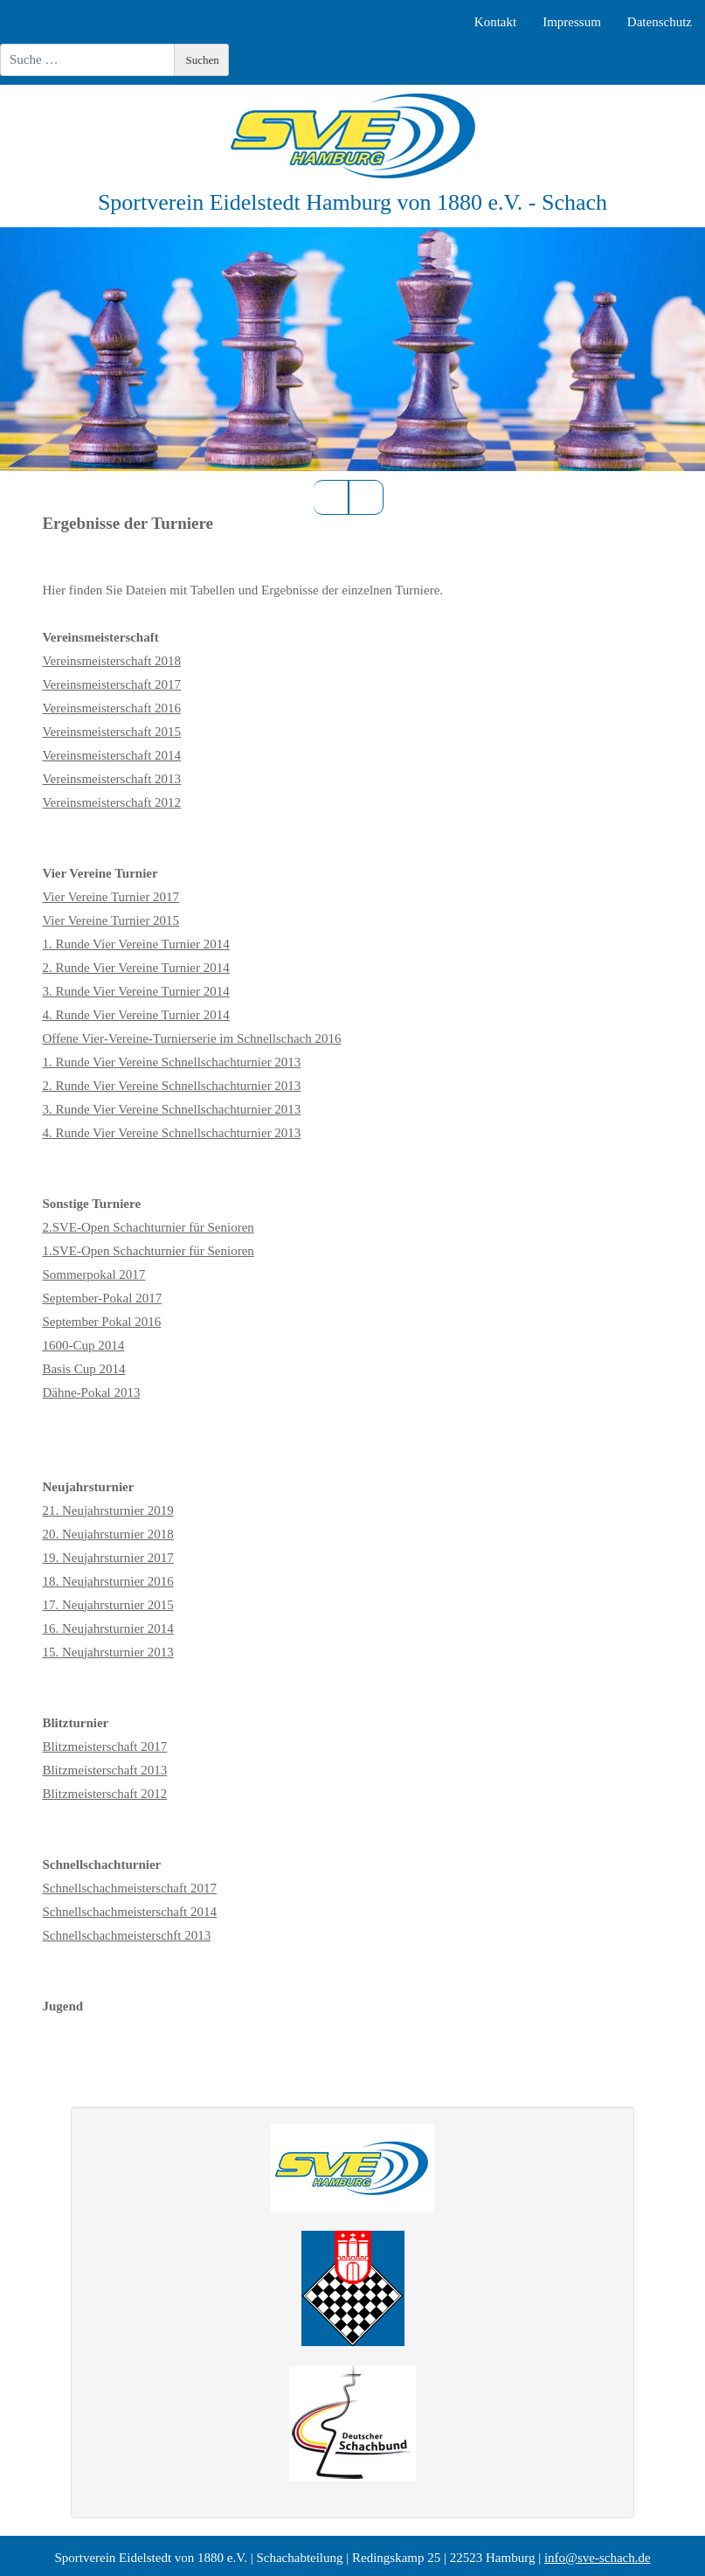 The height and width of the screenshot is (2576, 705). What do you see at coordinates (171, 1133) in the screenshot?
I see `4. Runde Vier Vereine Schnellschachturnier 2013` at bounding box center [171, 1133].